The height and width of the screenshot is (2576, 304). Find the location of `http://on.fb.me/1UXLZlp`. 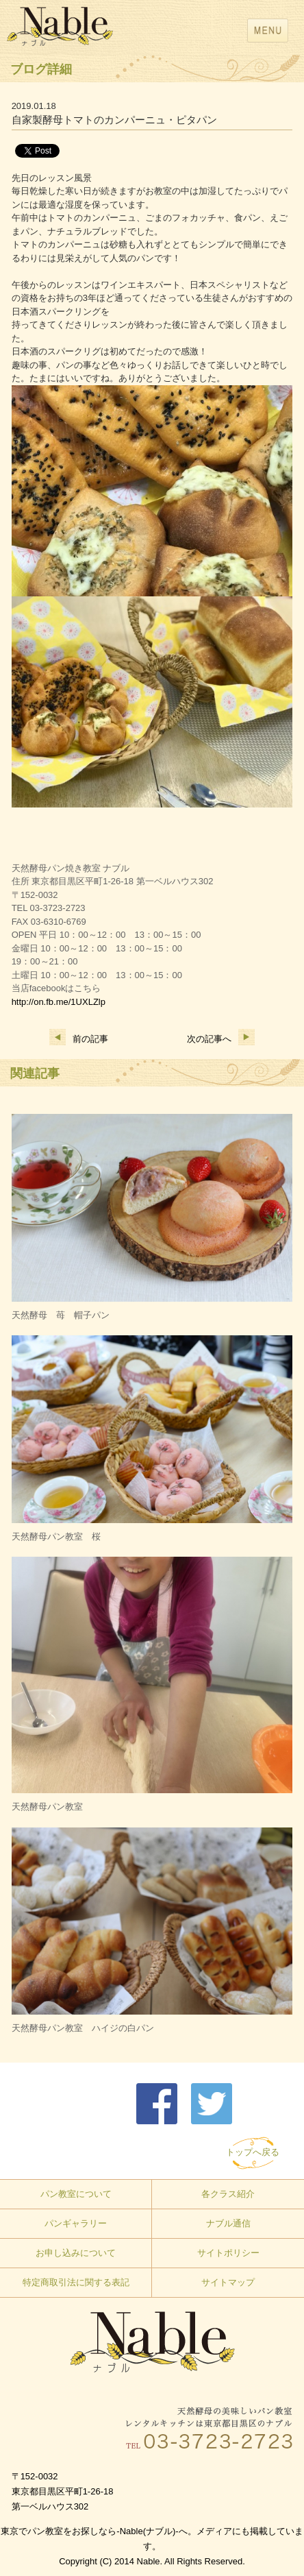

http://on.fb.me/1UXLZlp is located at coordinates (58, 1002).